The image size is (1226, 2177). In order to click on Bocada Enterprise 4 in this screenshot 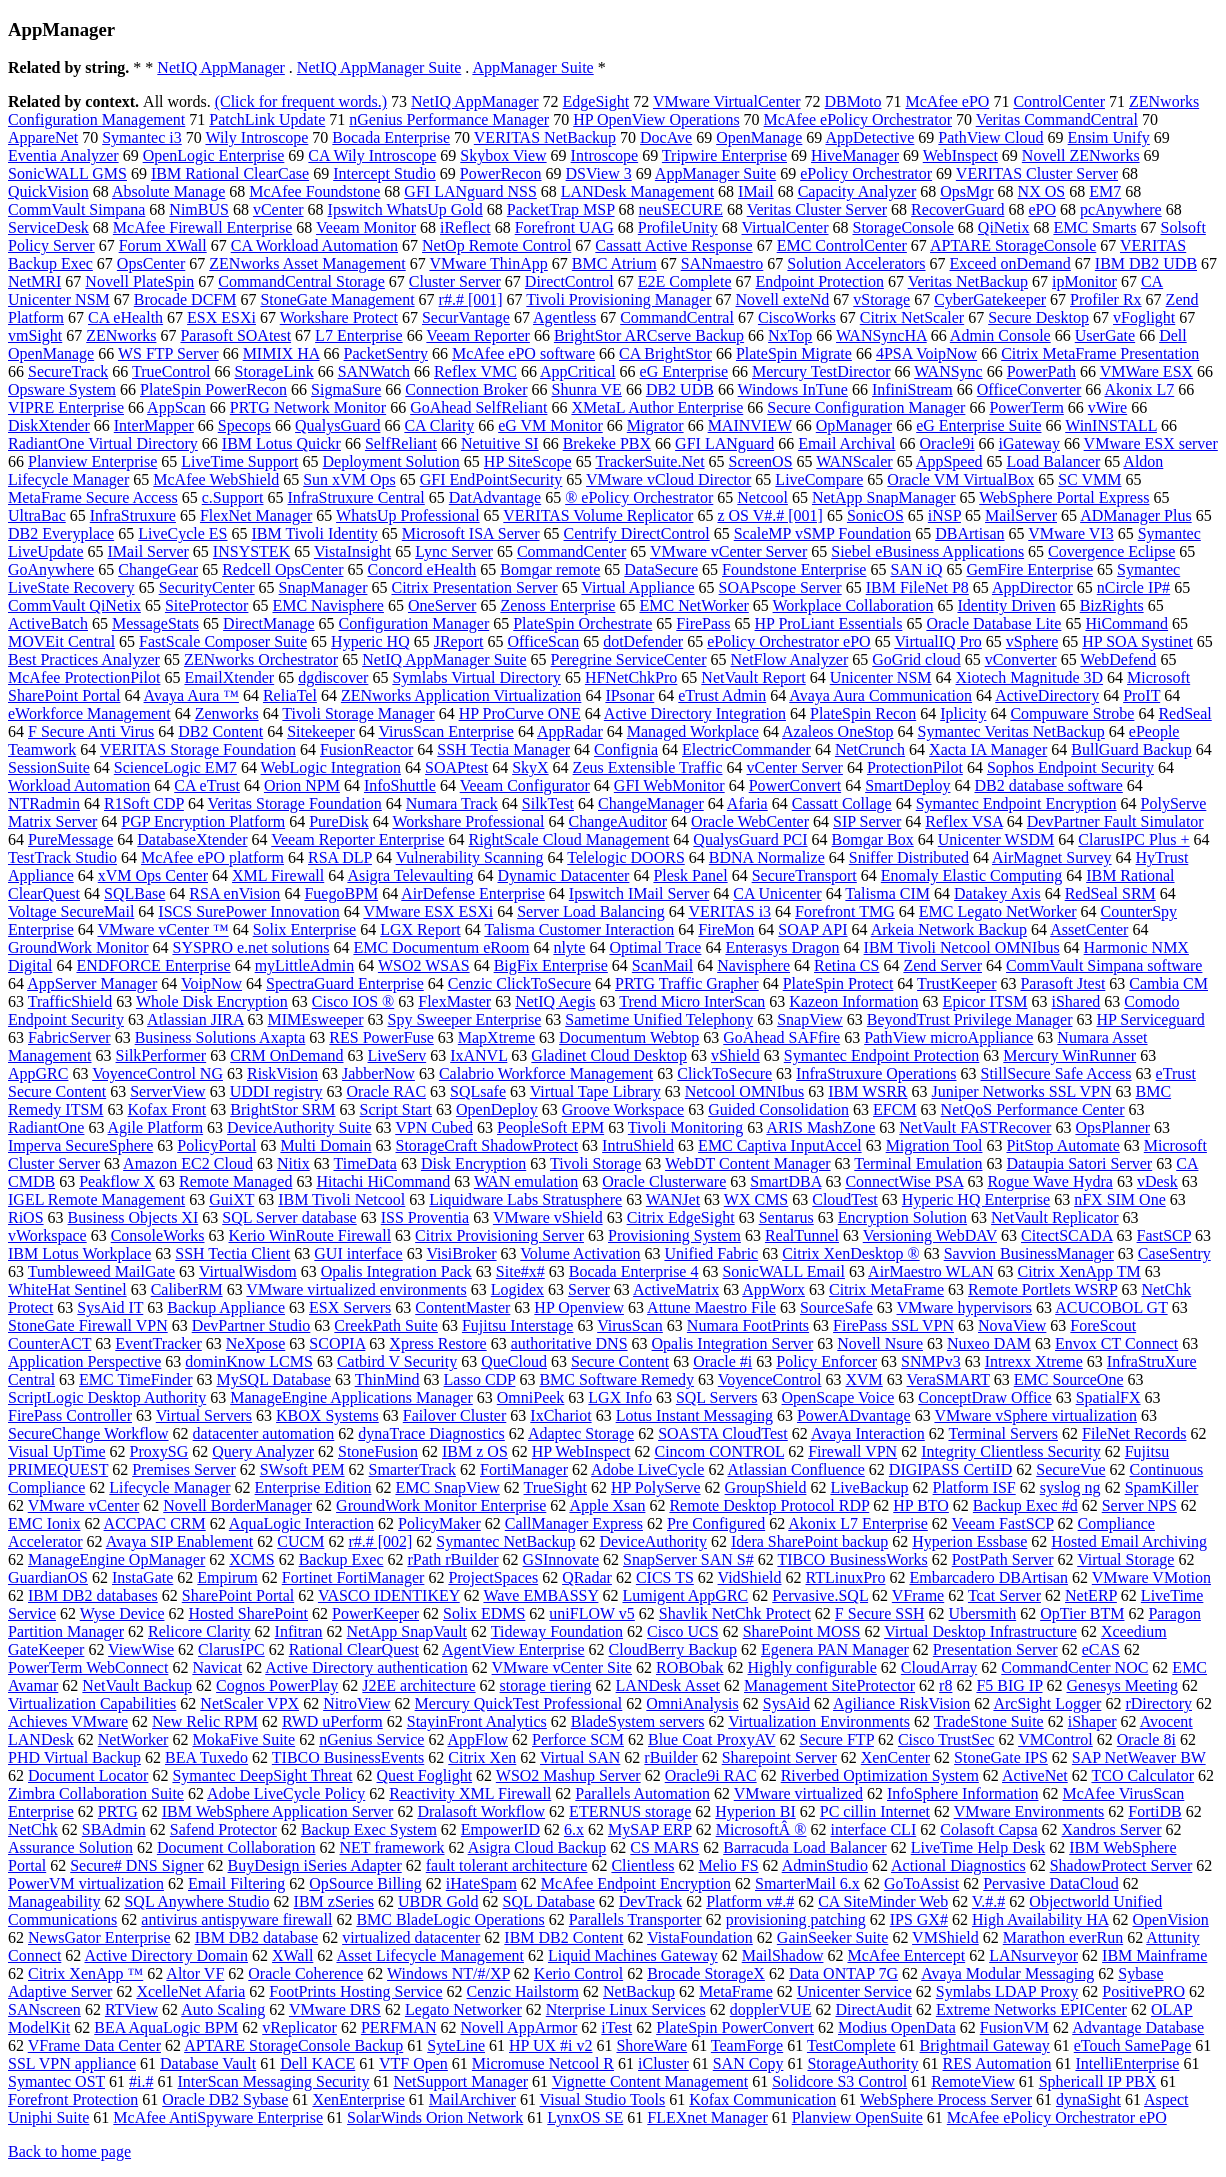, I will do `click(634, 1271)`.